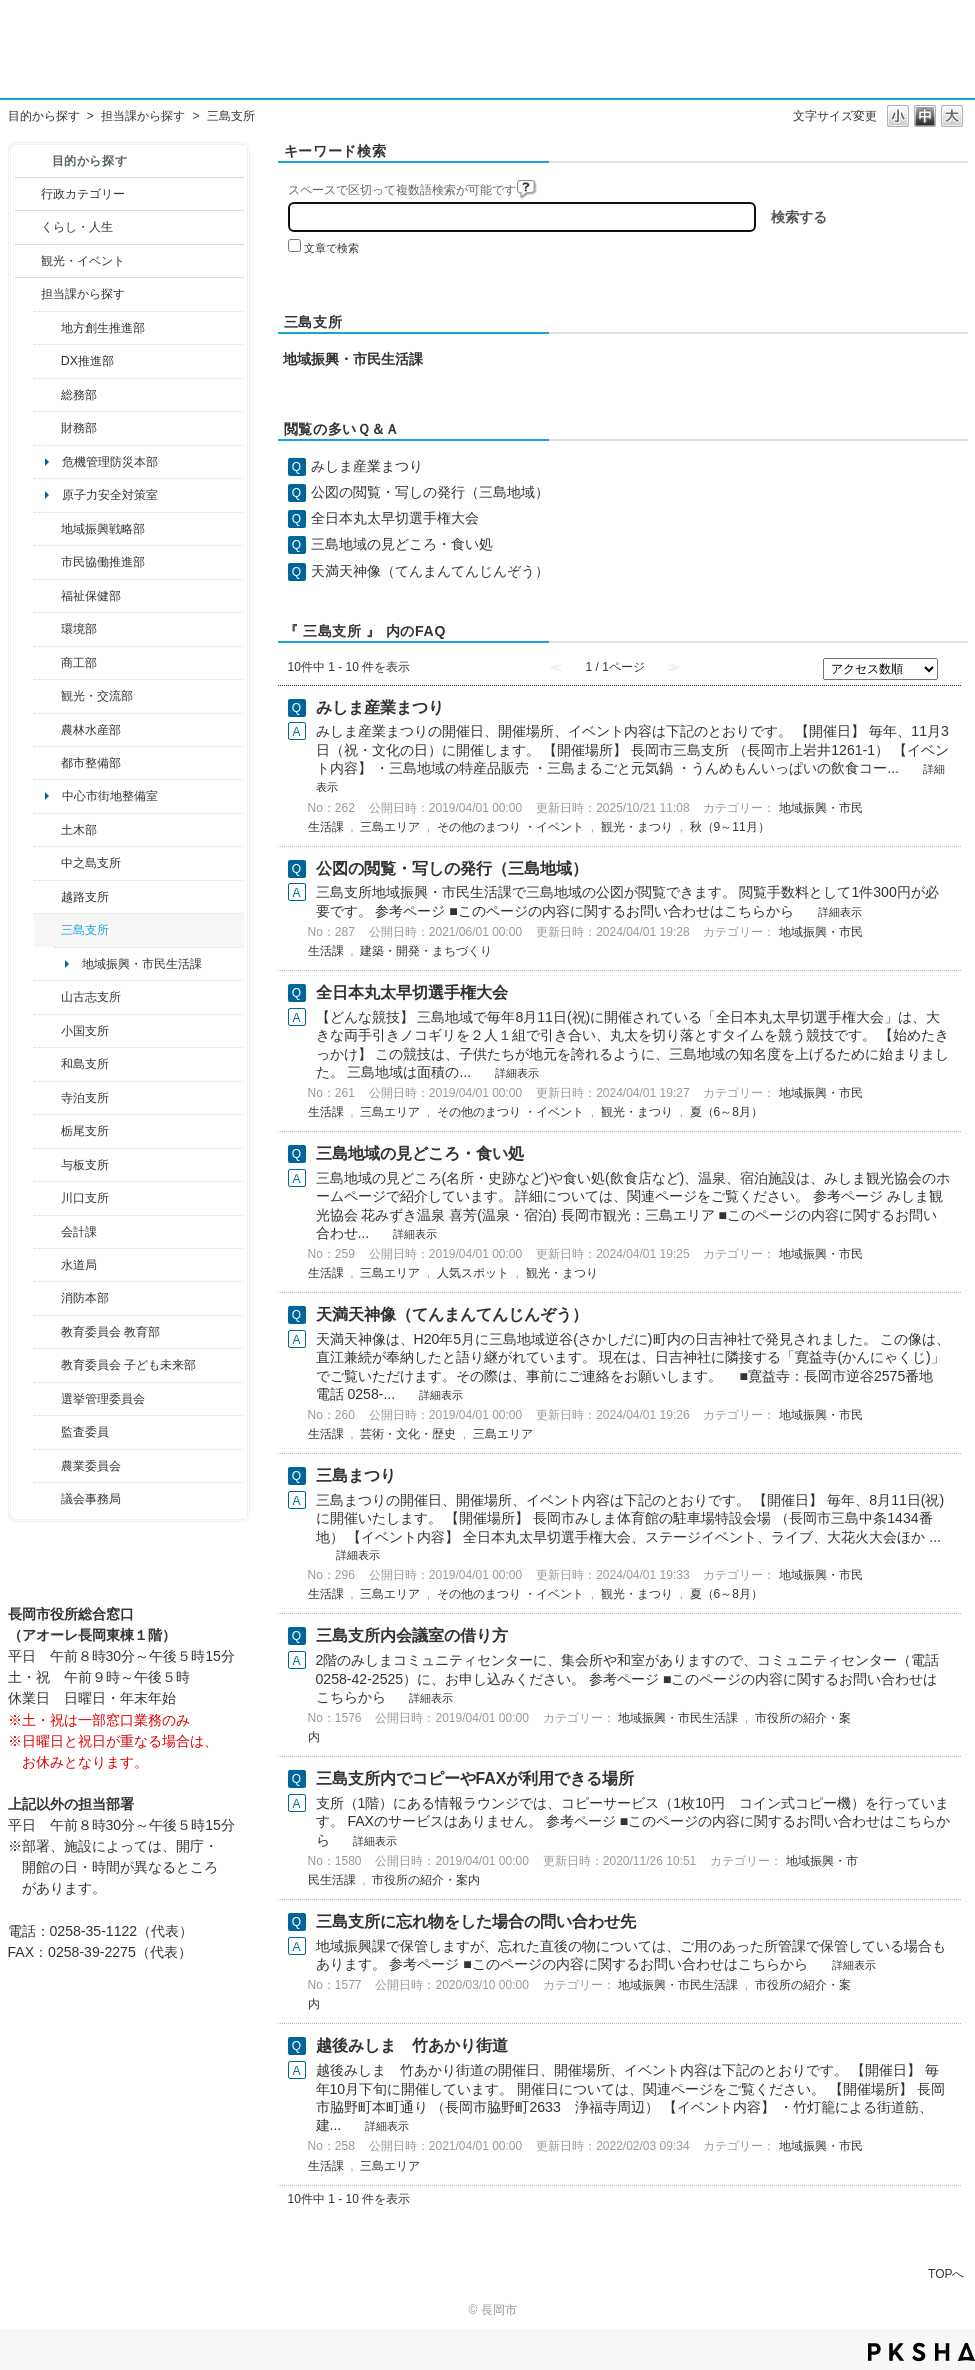 The width and height of the screenshot is (975, 2370). Describe the element at coordinates (47, 1298) in the screenshot. I see `/category/show/85?site_domain=default` at that location.